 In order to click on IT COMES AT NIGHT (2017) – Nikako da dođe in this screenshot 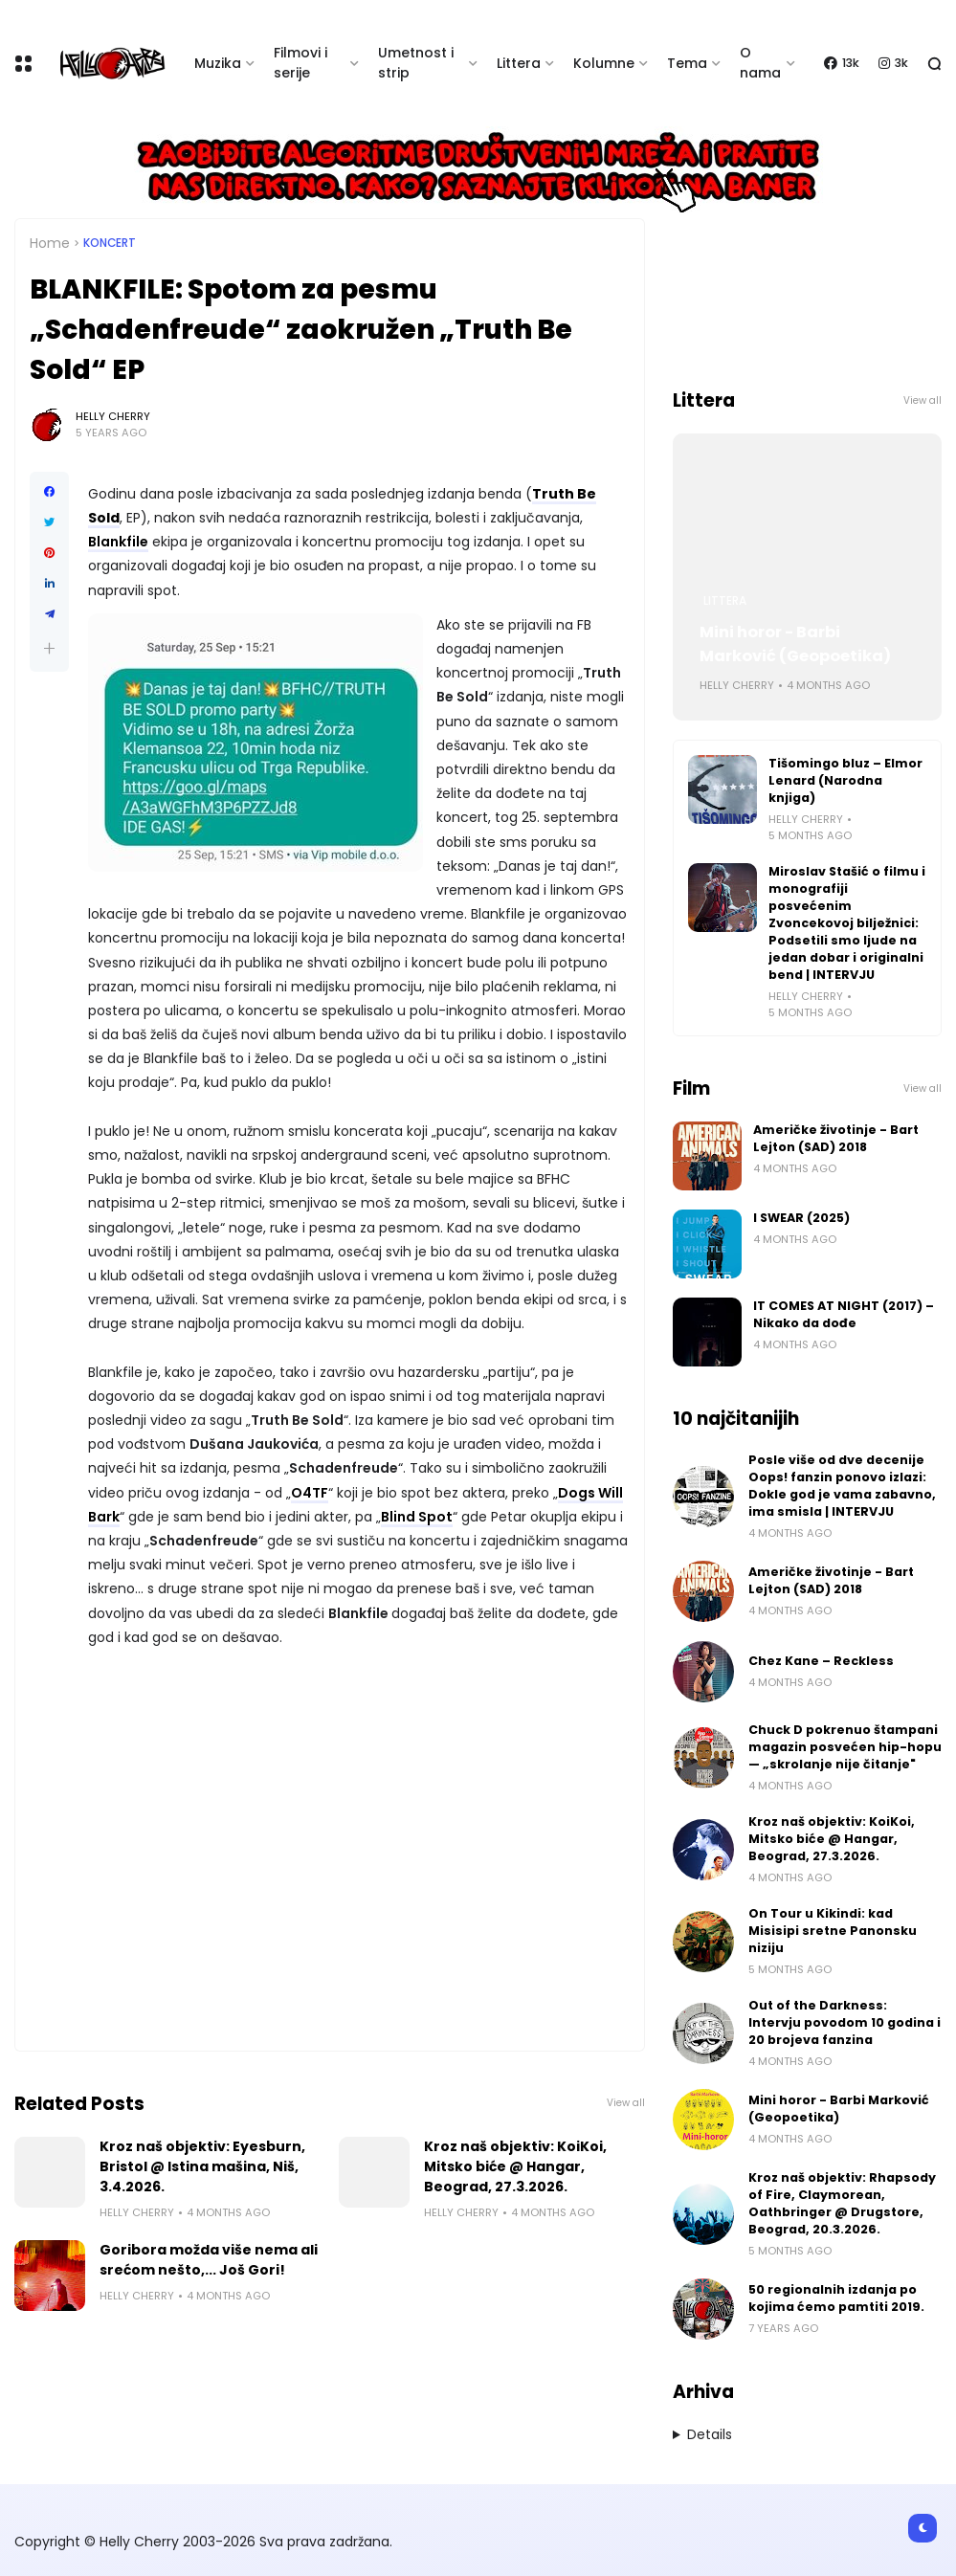, I will do `click(843, 1314)`.